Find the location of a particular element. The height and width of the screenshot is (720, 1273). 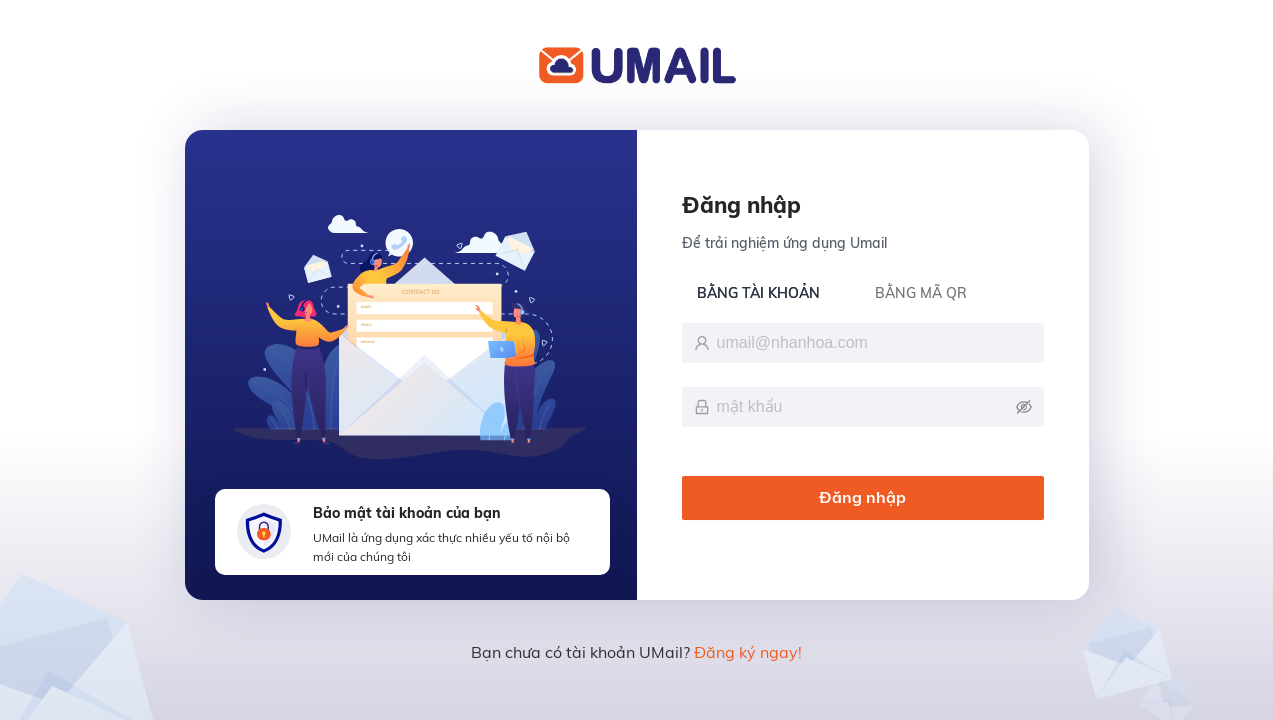

[tabpanel] is located at coordinates (863, 423).